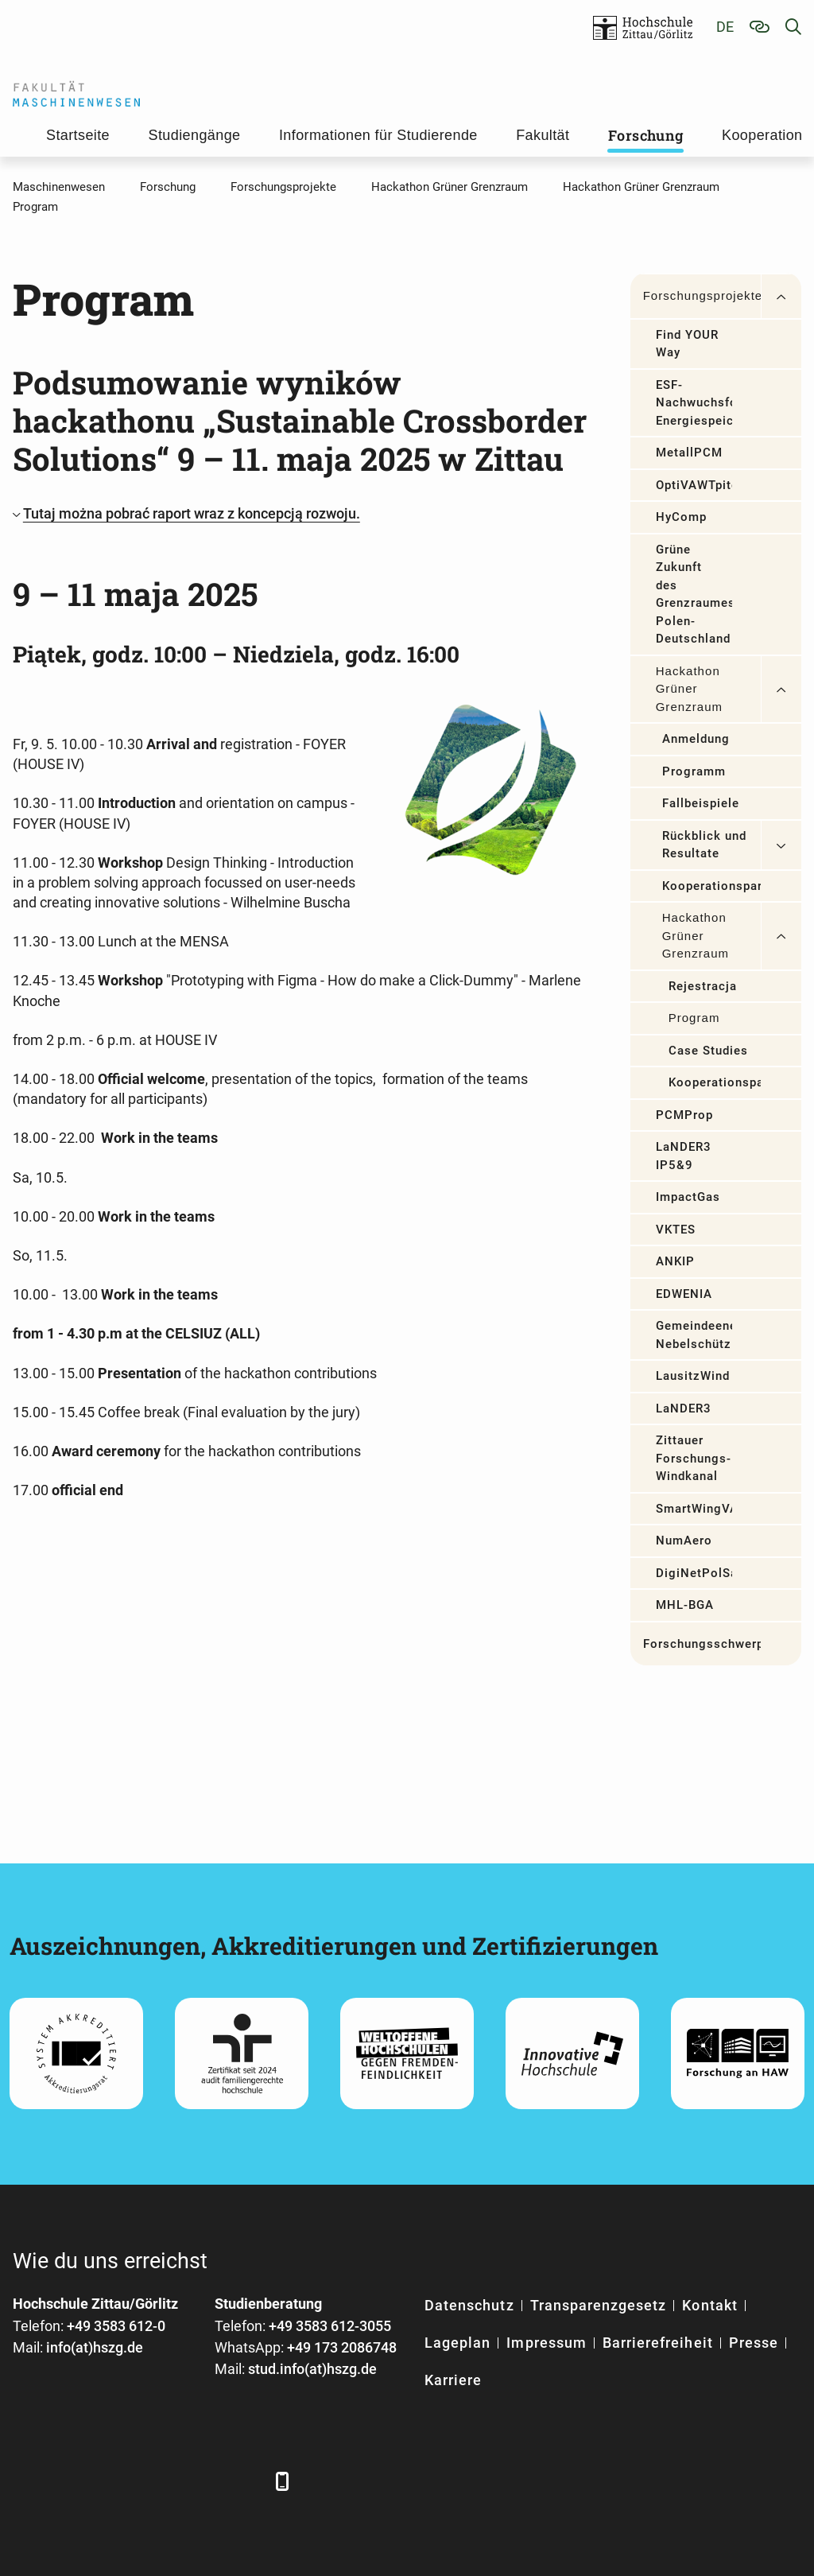 The image size is (814, 2576). I want to click on Datenschutz, so click(469, 2305).